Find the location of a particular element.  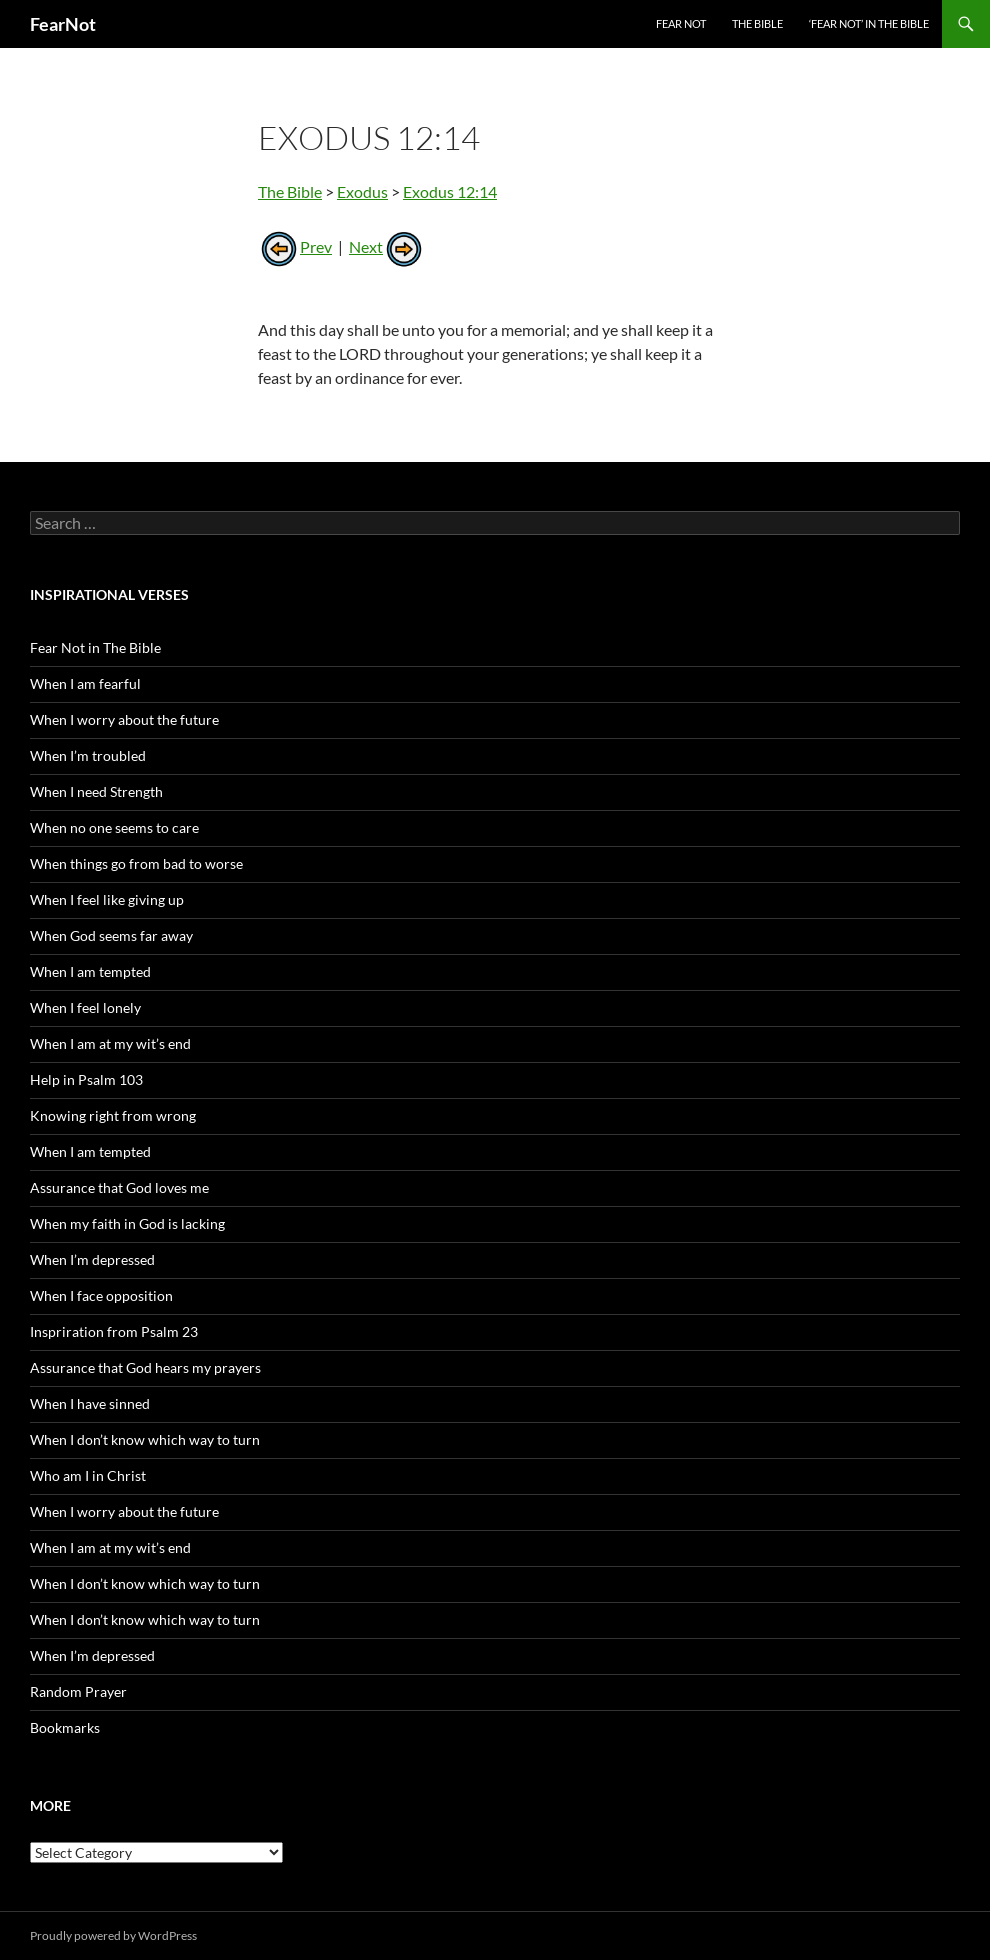

The Bible is located at coordinates (757, 23).